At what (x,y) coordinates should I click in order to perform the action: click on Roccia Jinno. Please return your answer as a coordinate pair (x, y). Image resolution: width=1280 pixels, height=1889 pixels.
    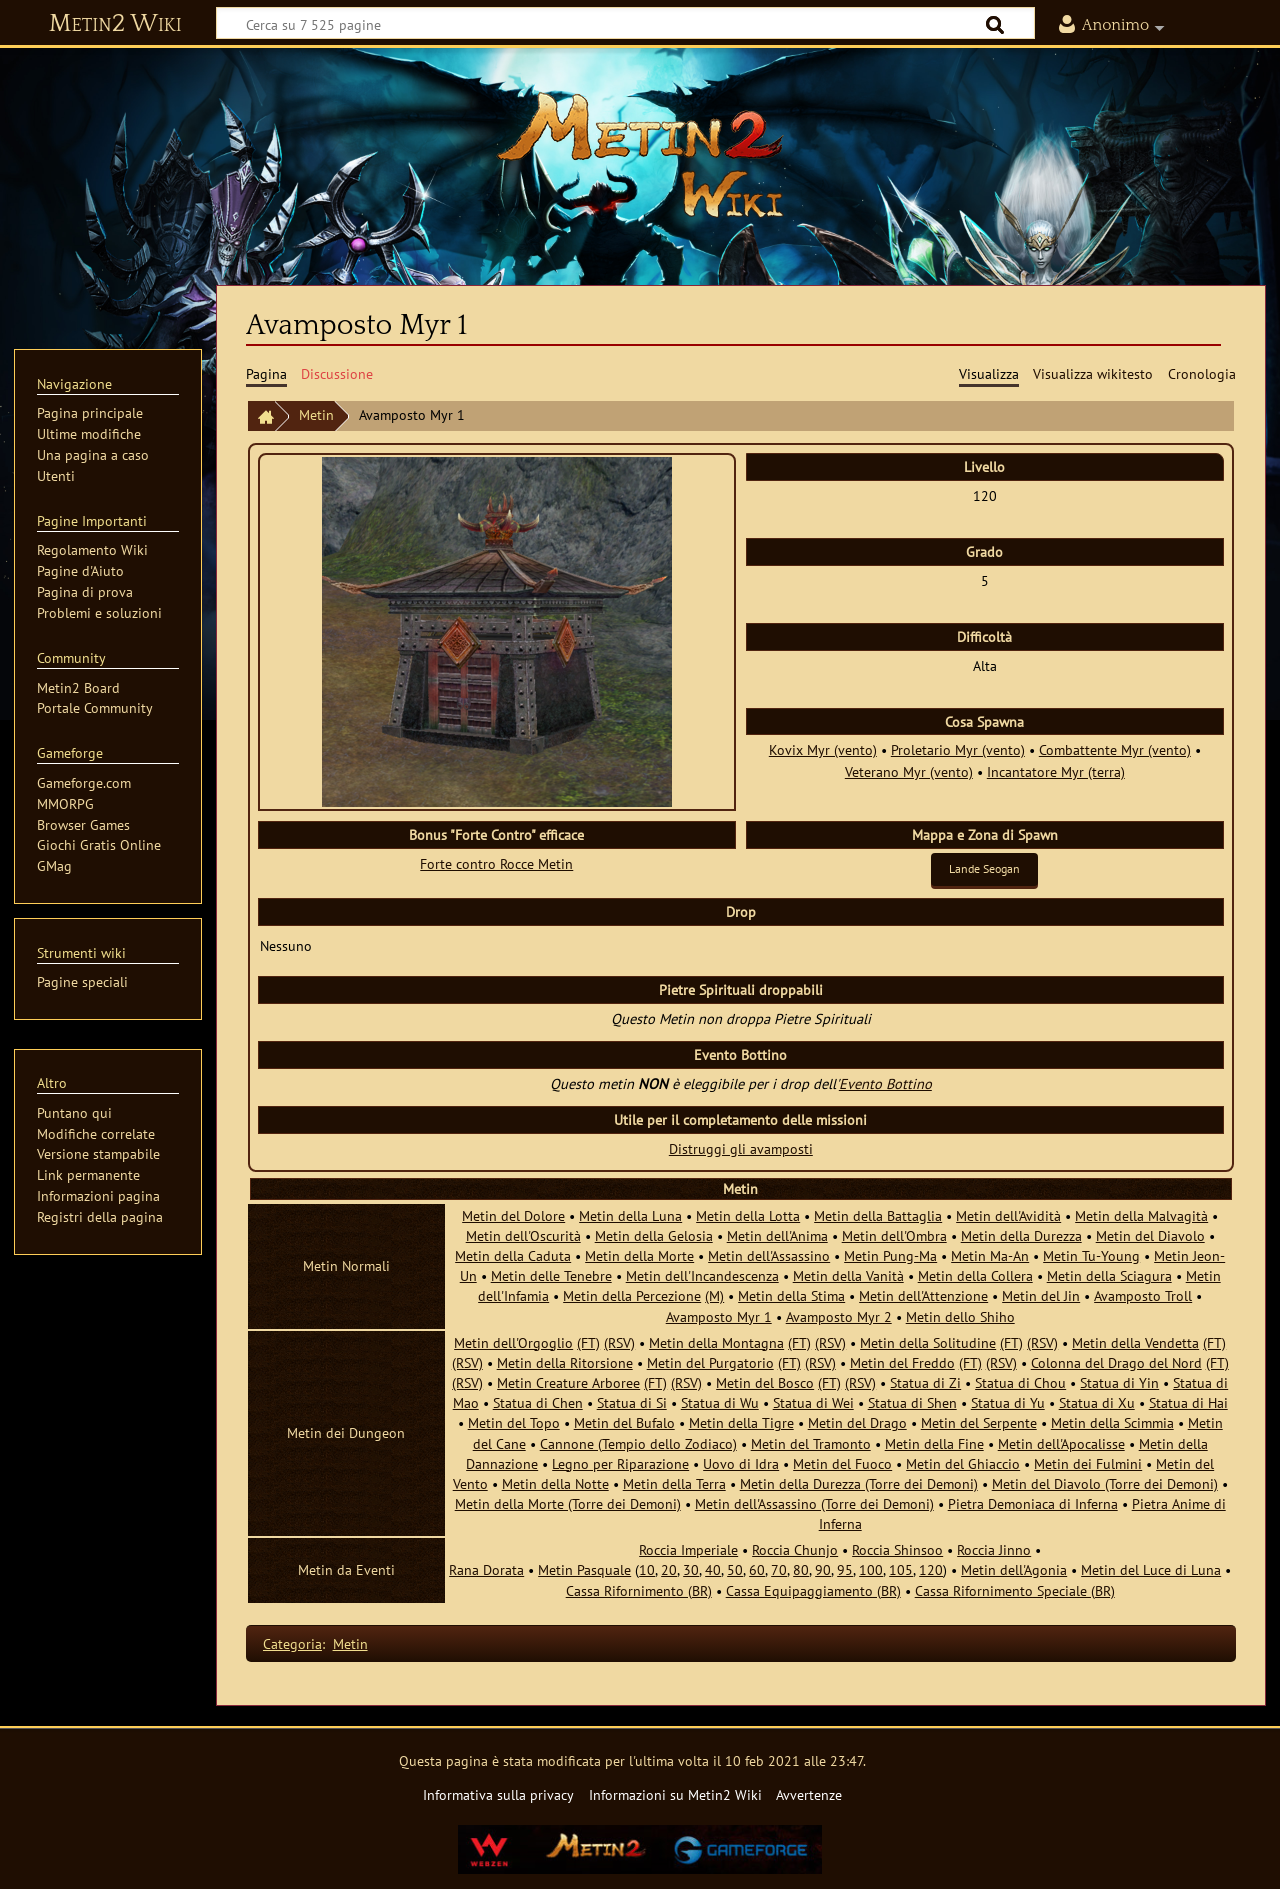
    Looking at the image, I should click on (994, 1549).